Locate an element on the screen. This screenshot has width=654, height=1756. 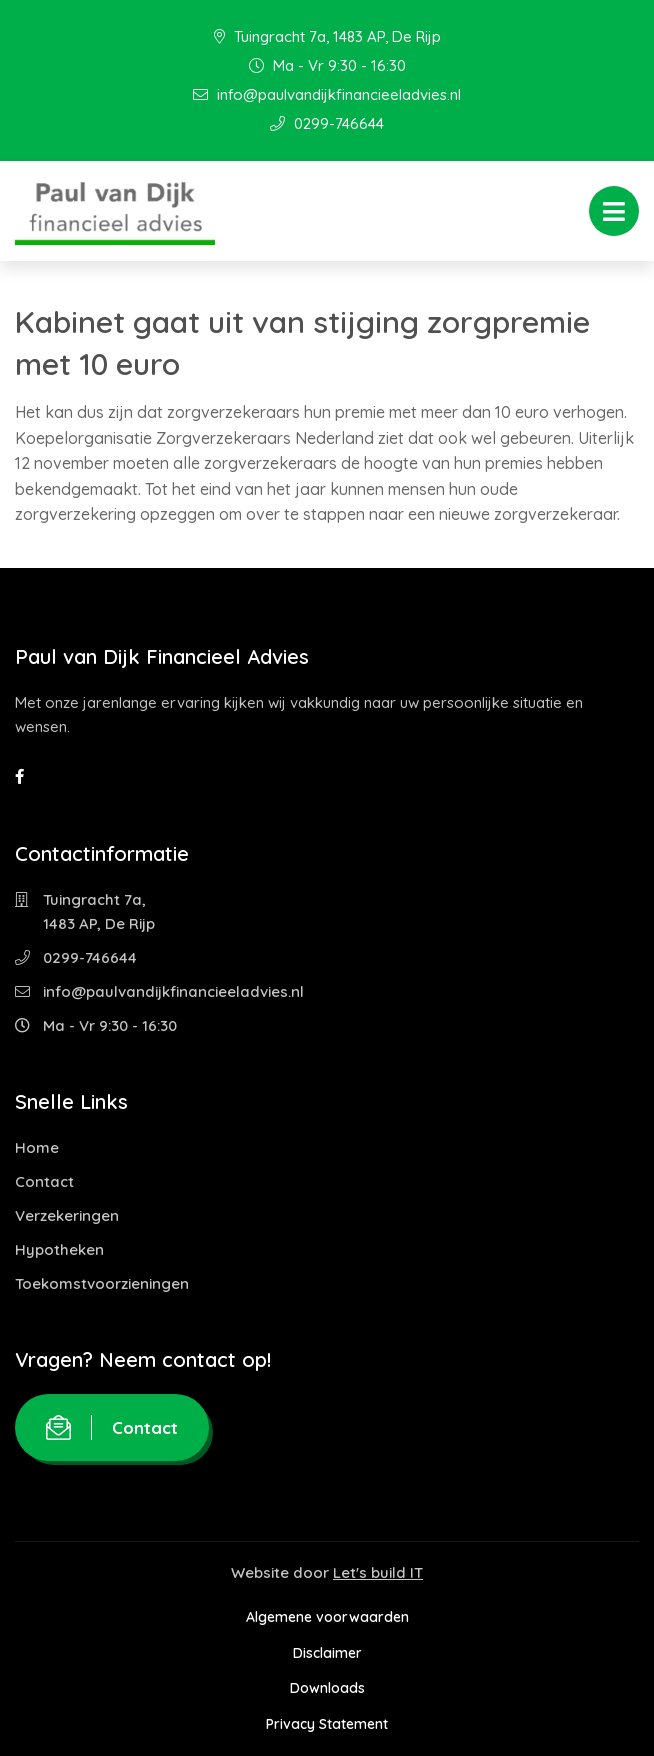
Privacy Statement is located at coordinates (327, 1724).